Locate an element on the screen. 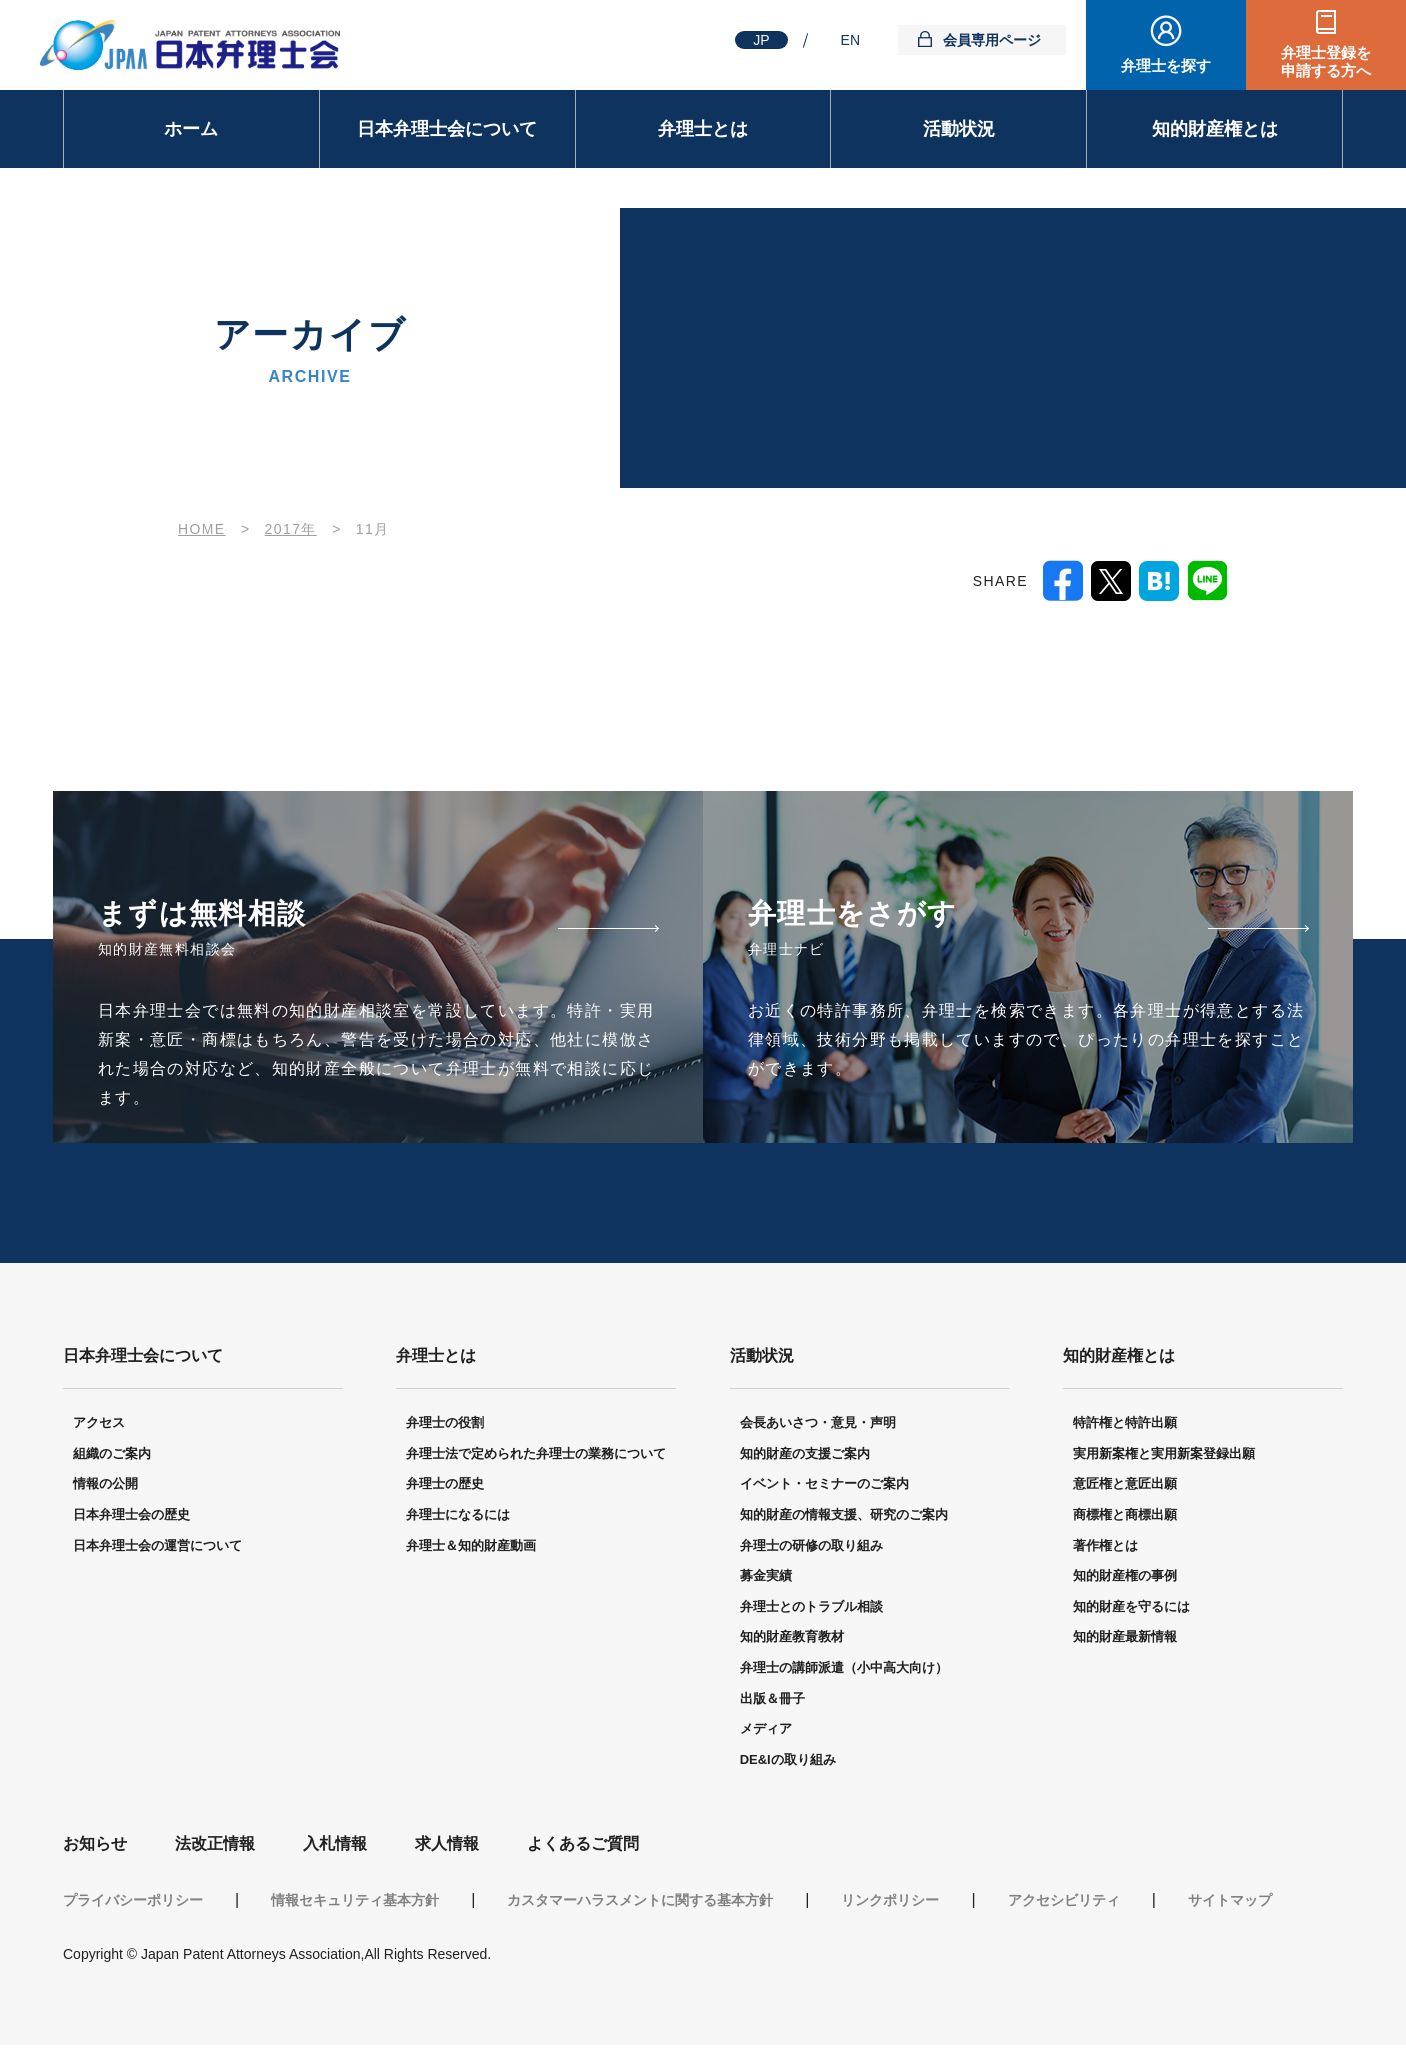 This screenshot has height=2071, width=1406. 弁理士の役割 is located at coordinates (445, 1423).